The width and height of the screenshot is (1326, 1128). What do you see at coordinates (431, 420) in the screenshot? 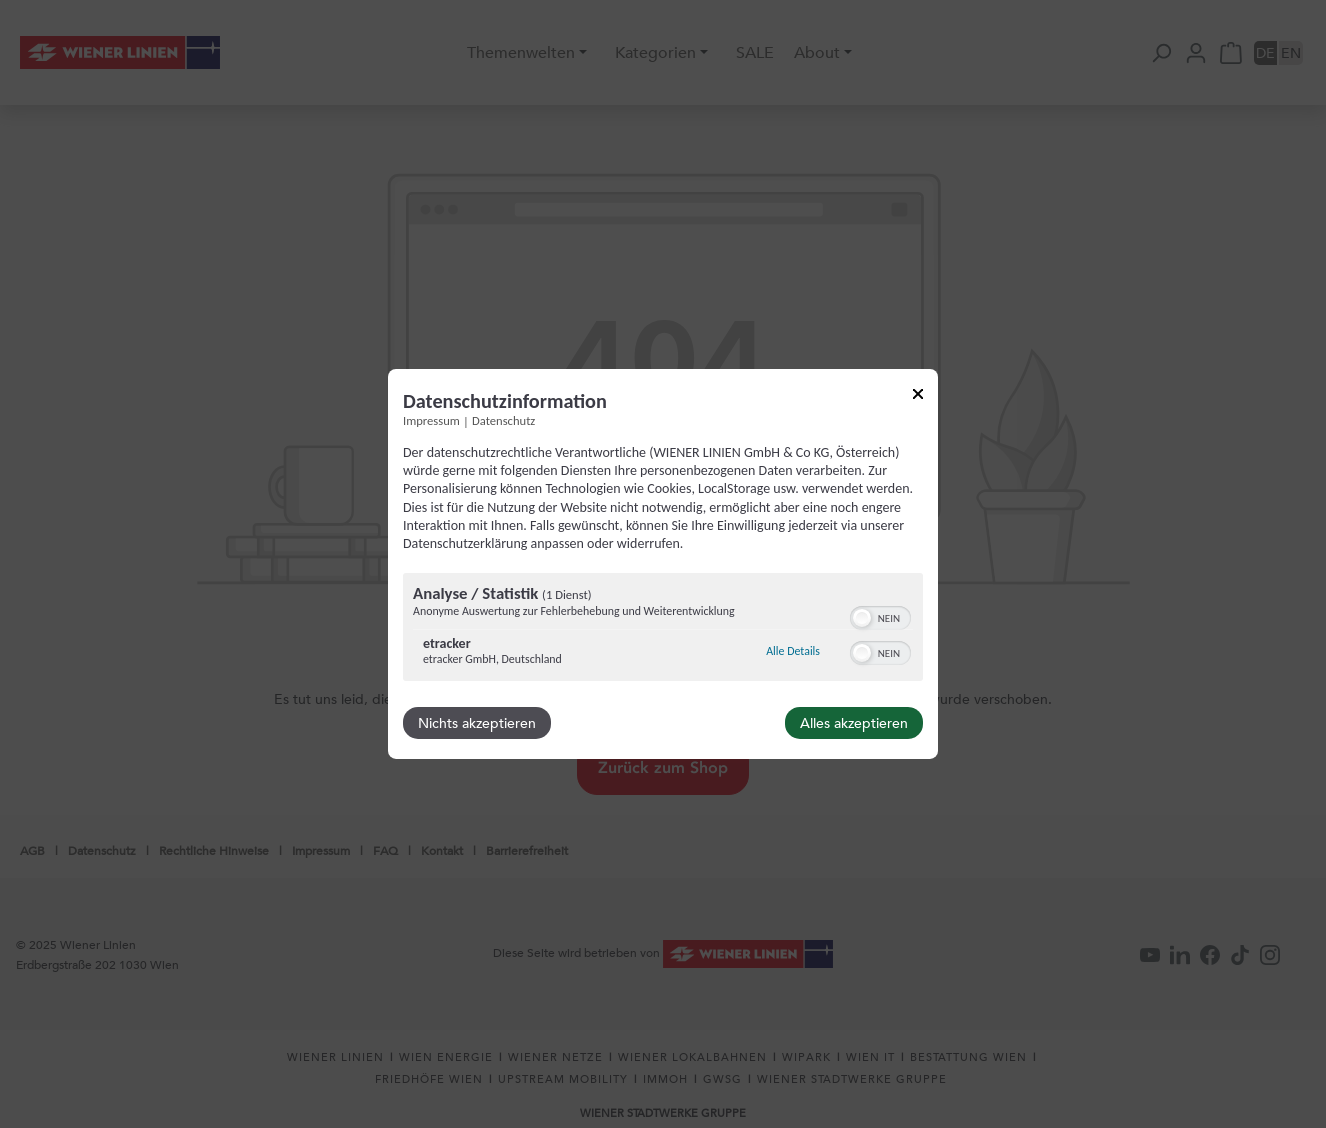
I see `Impressum [Link zum Impressum]` at bounding box center [431, 420].